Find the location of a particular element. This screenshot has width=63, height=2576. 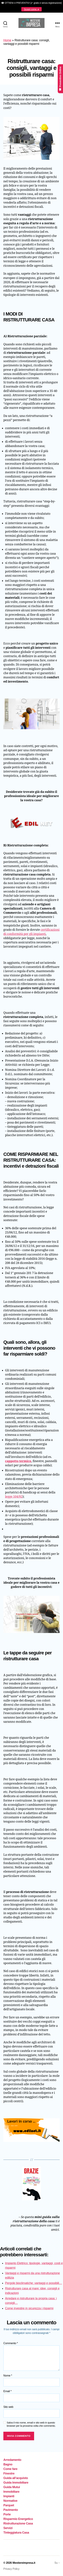

Nome is located at coordinates (7, 2375).